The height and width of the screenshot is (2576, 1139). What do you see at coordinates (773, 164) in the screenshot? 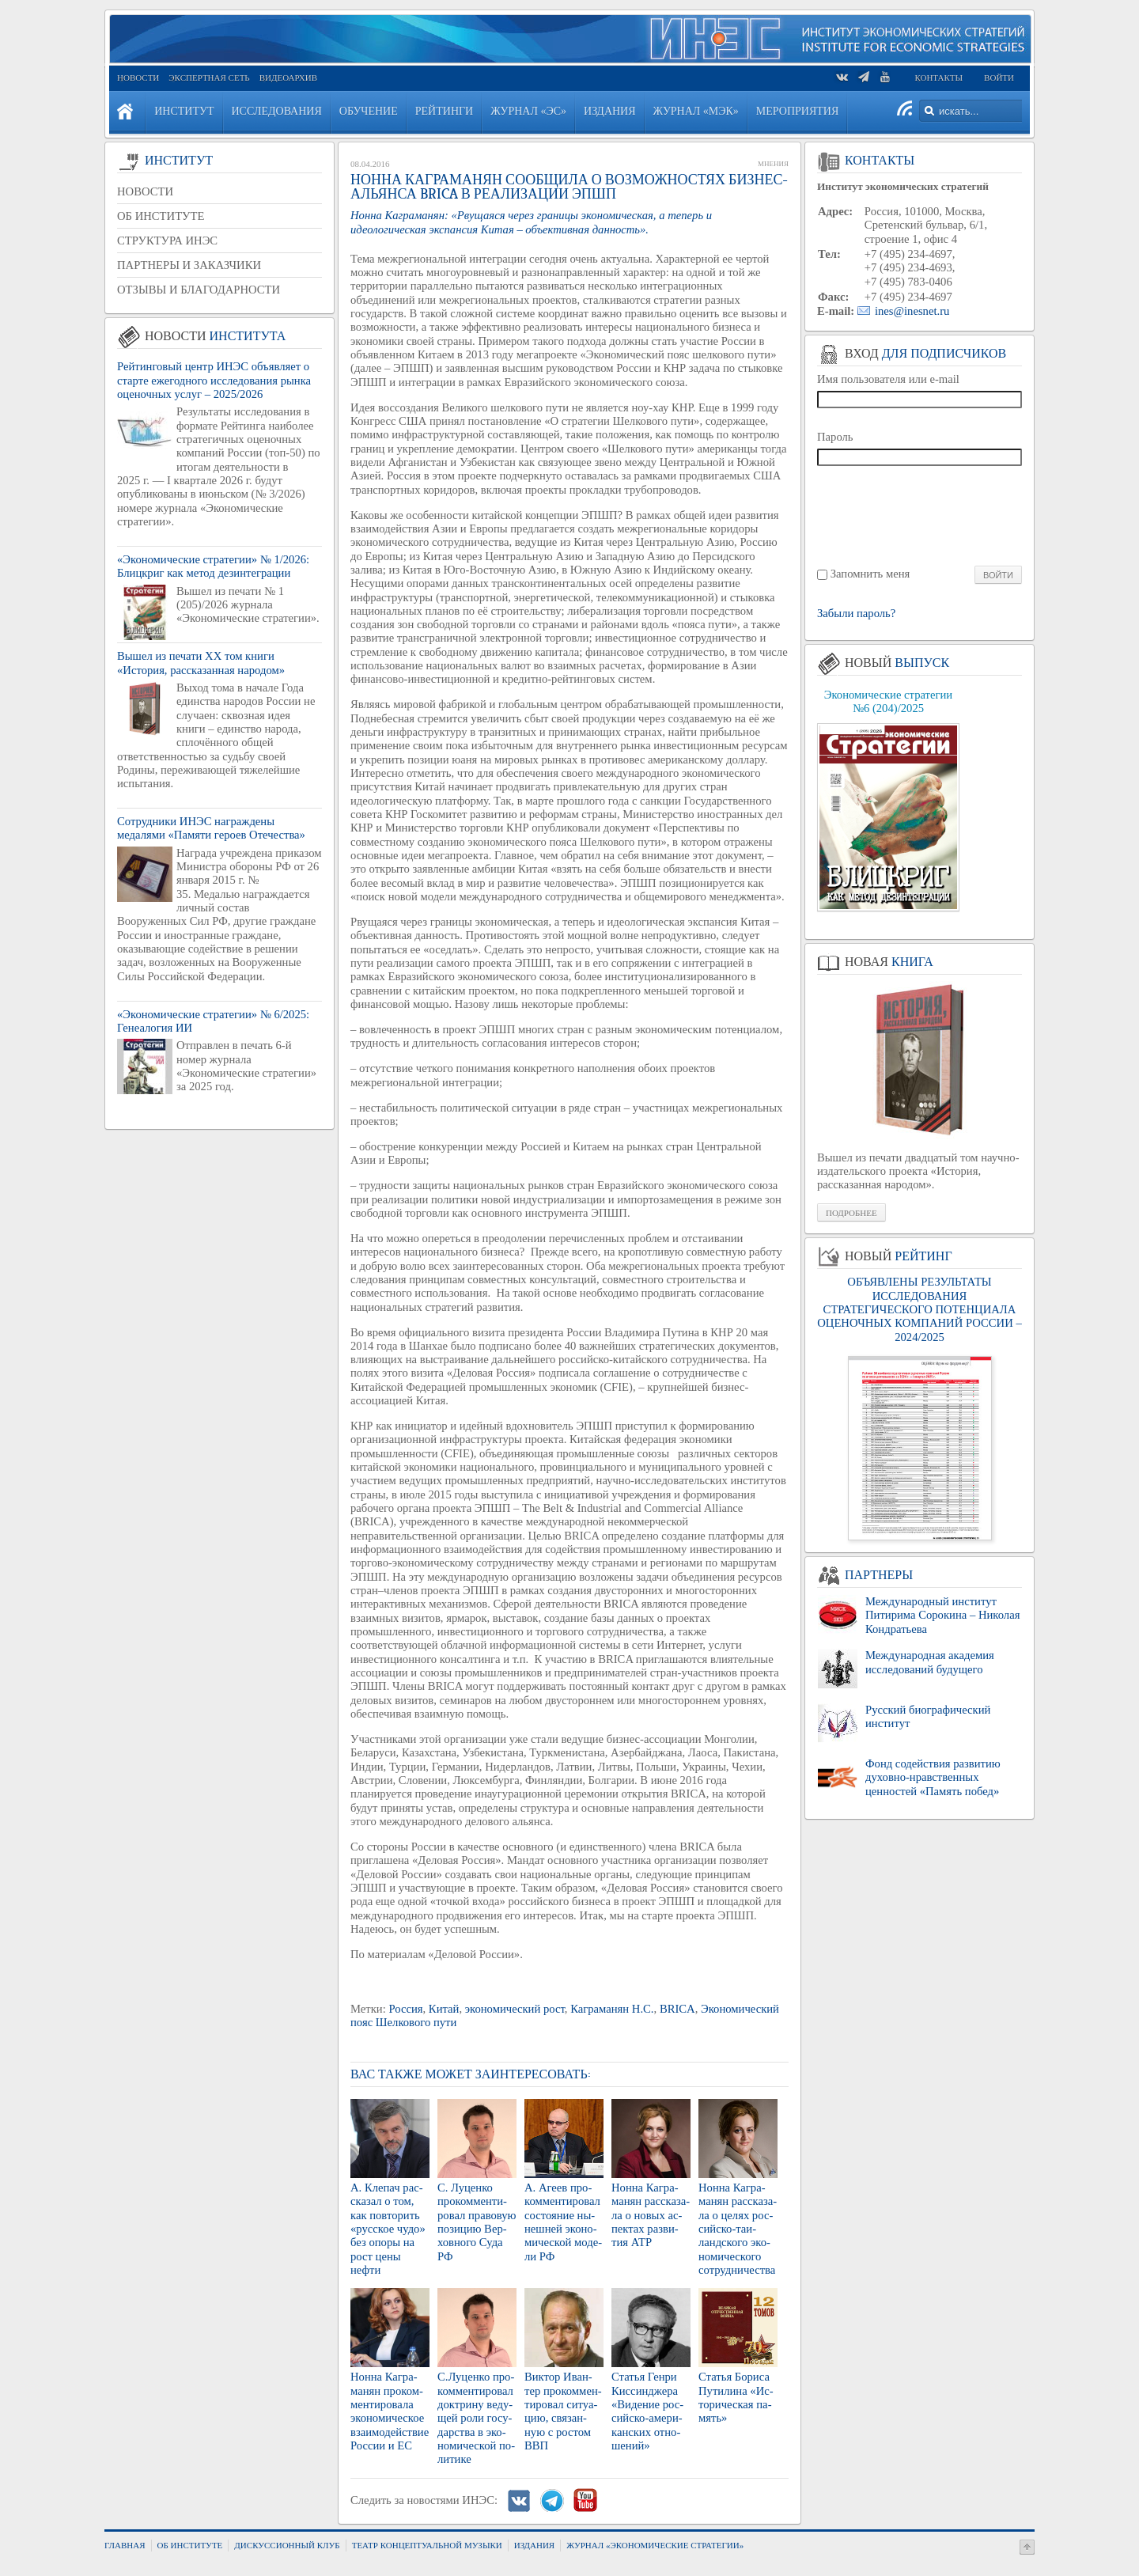
I see `Мнения` at bounding box center [773, 164].